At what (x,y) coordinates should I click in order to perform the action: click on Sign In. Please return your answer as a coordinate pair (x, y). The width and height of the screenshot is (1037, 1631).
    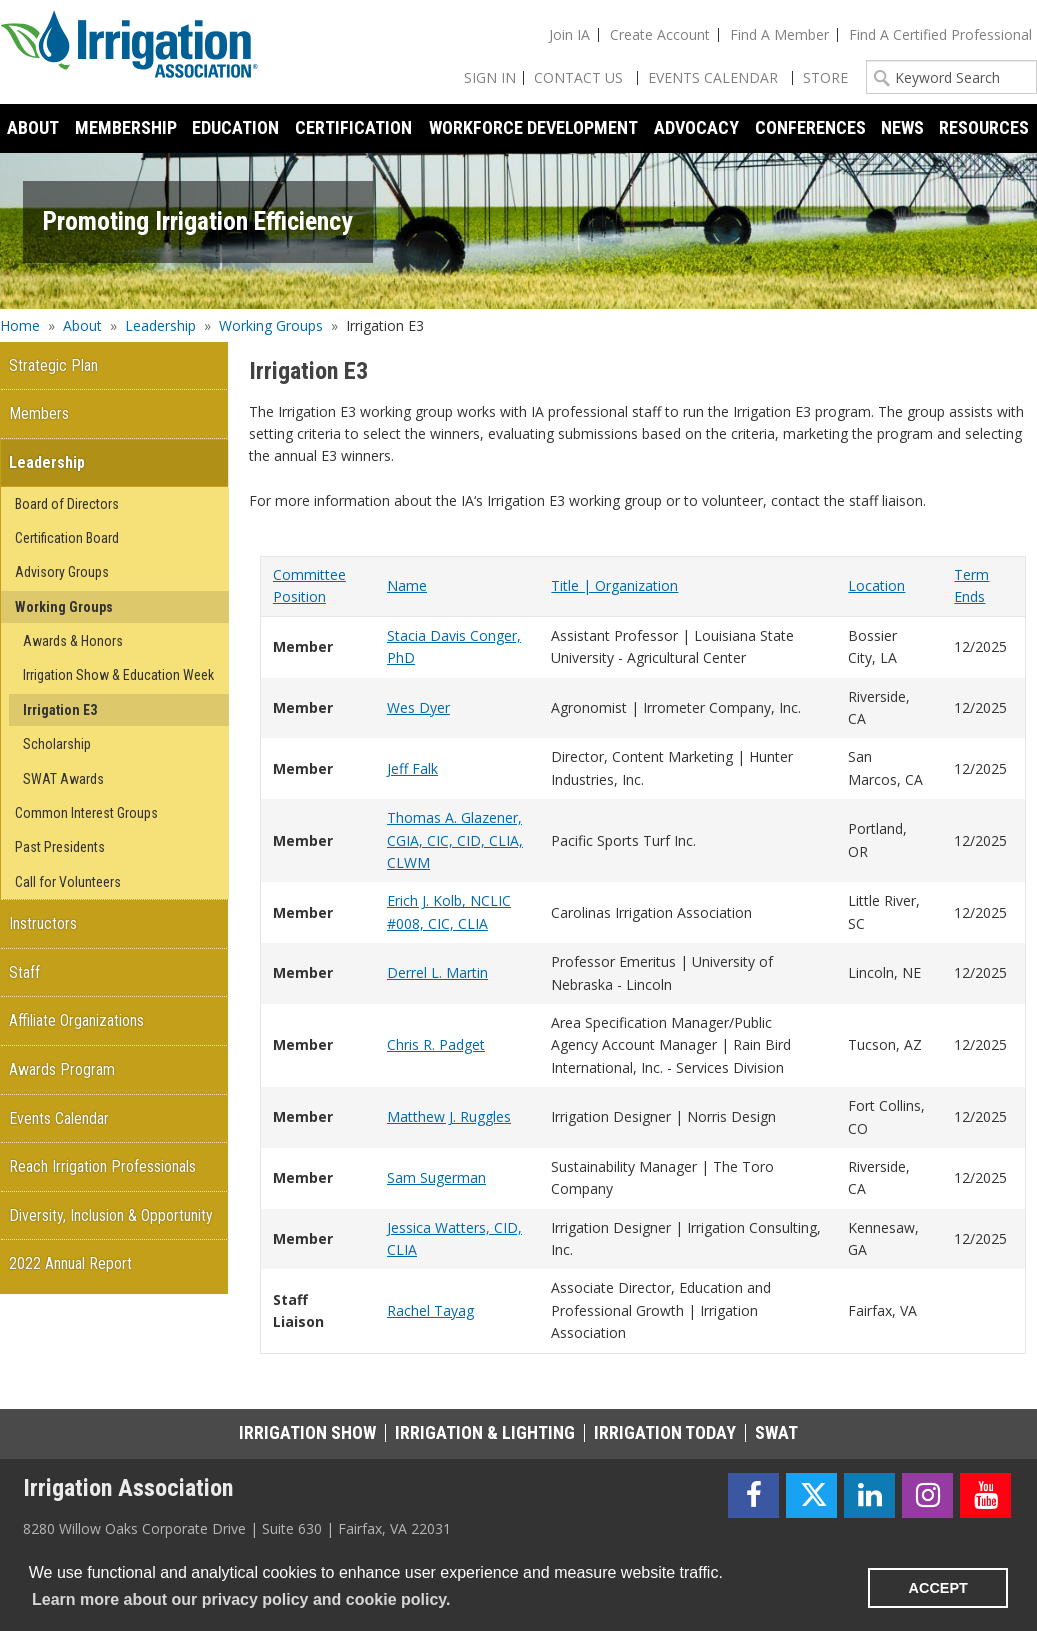
    Looking at the image, I should click on (490, 77).